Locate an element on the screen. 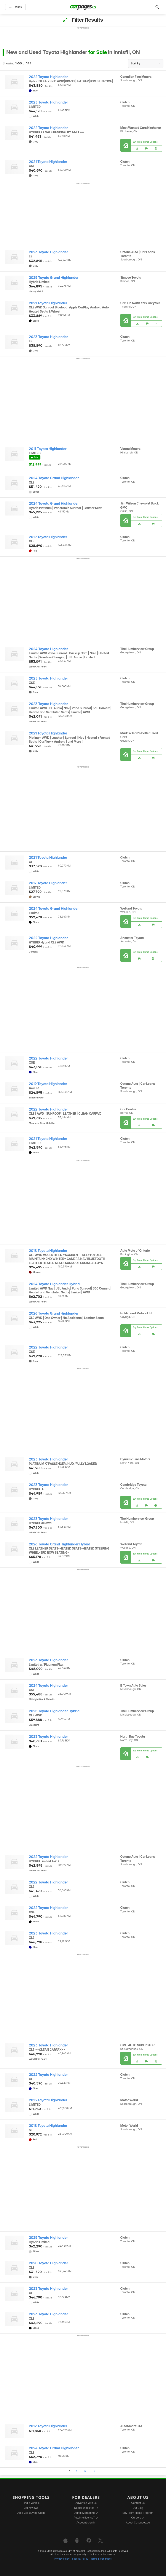 The image size is (166, 2576). 2025 Toyota Highlander Hybrid is located at coordinates (54, 1711).